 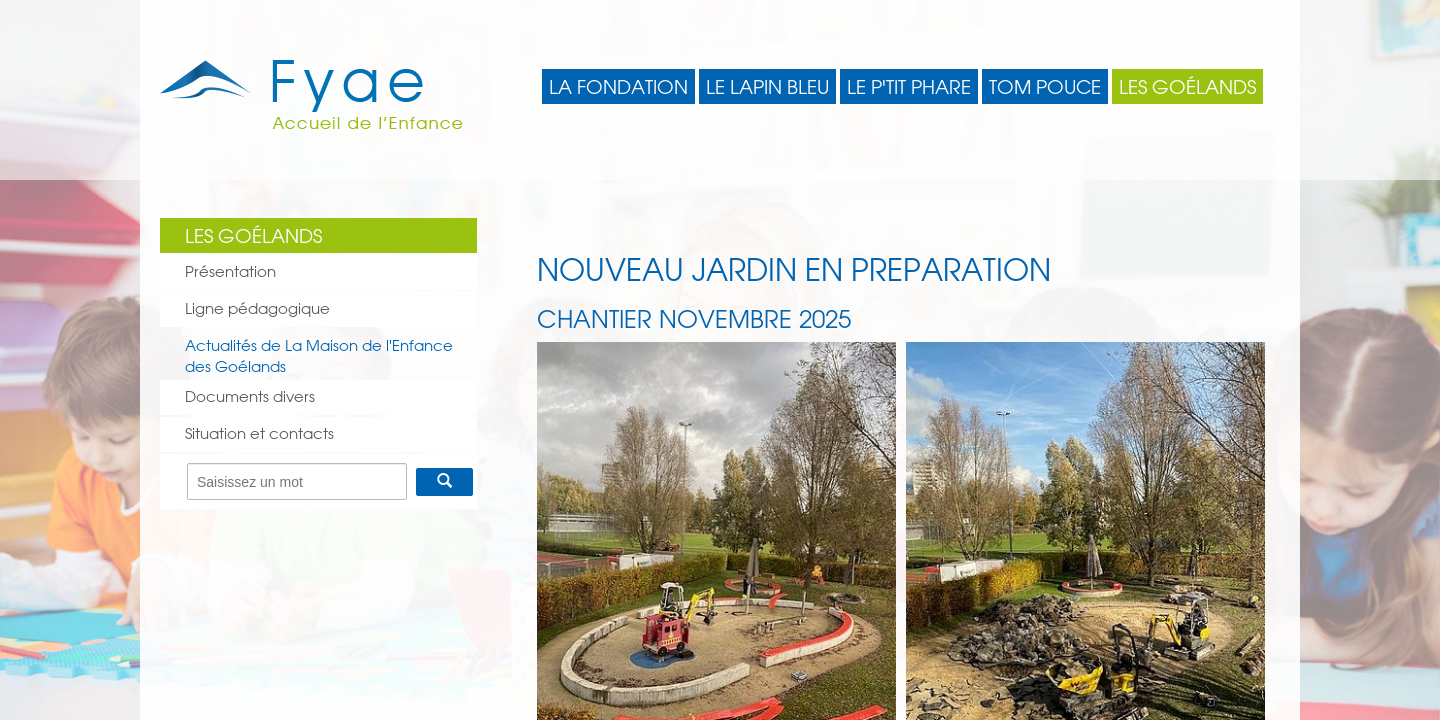 I want to click on Présentation, so click(x=230, y=271).